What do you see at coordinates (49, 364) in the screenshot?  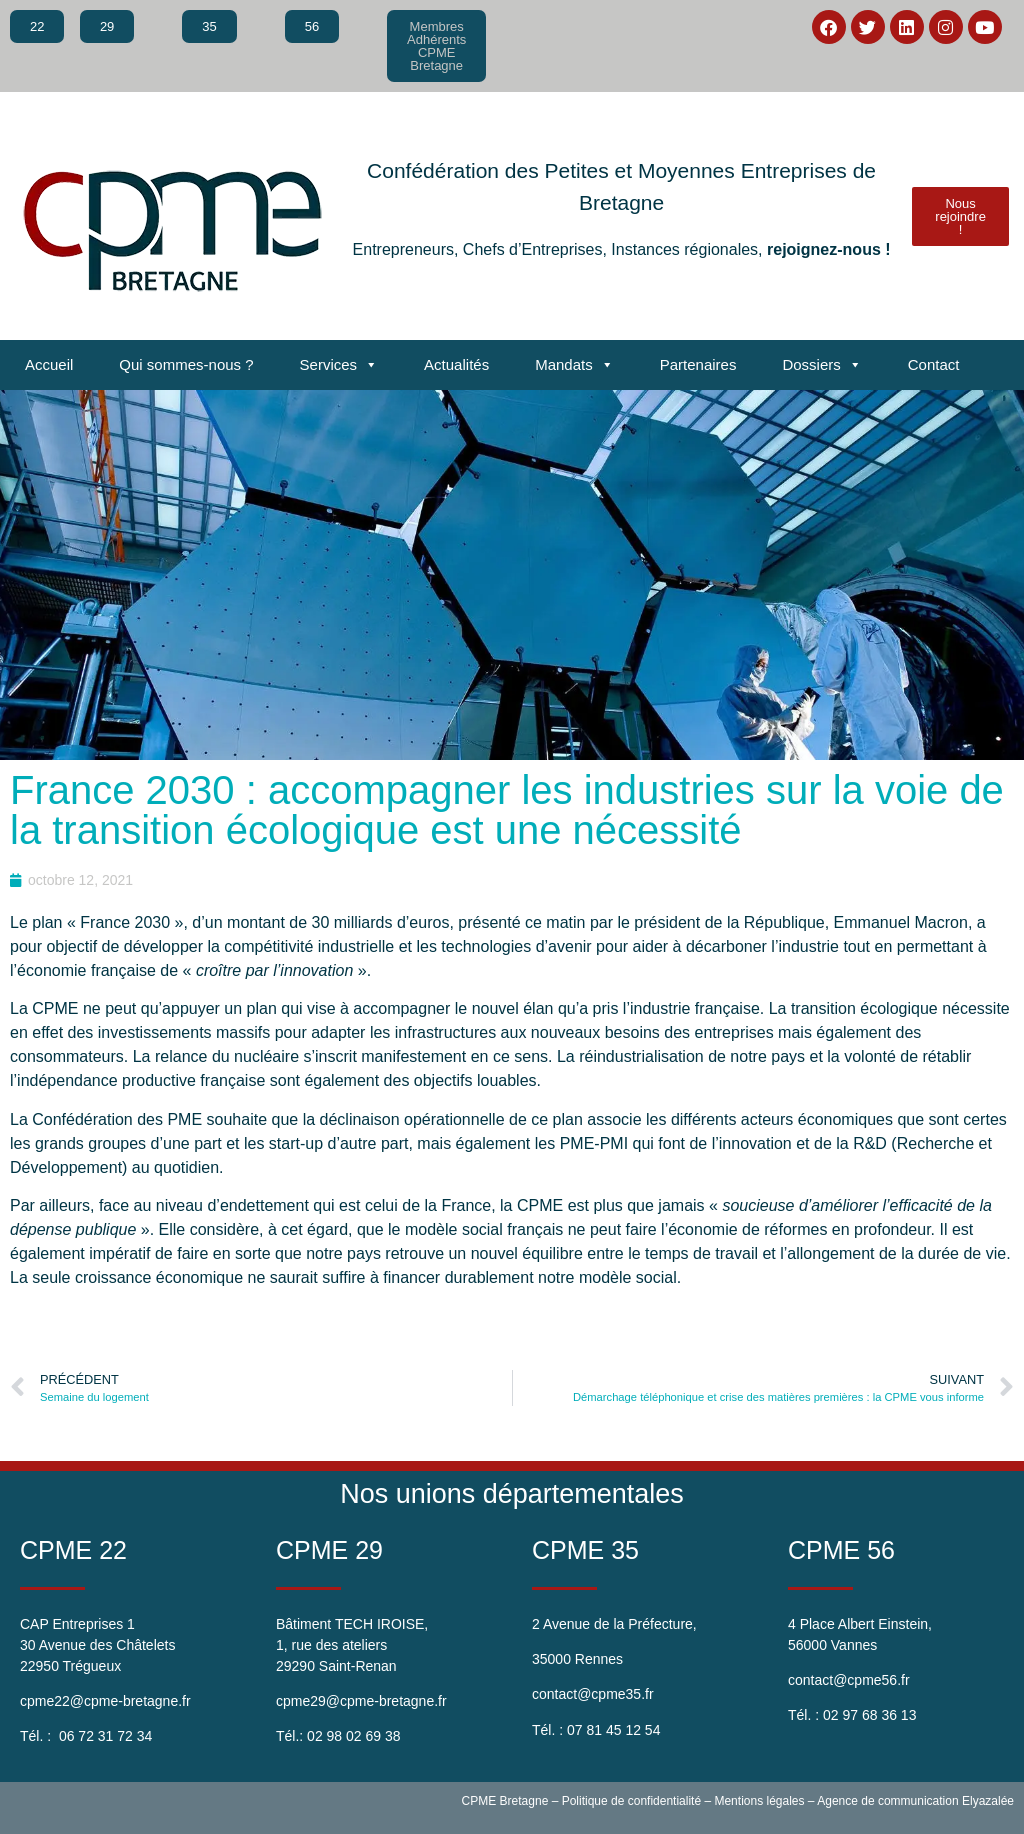 I see `Accueil` at bounding box center [49, 364].